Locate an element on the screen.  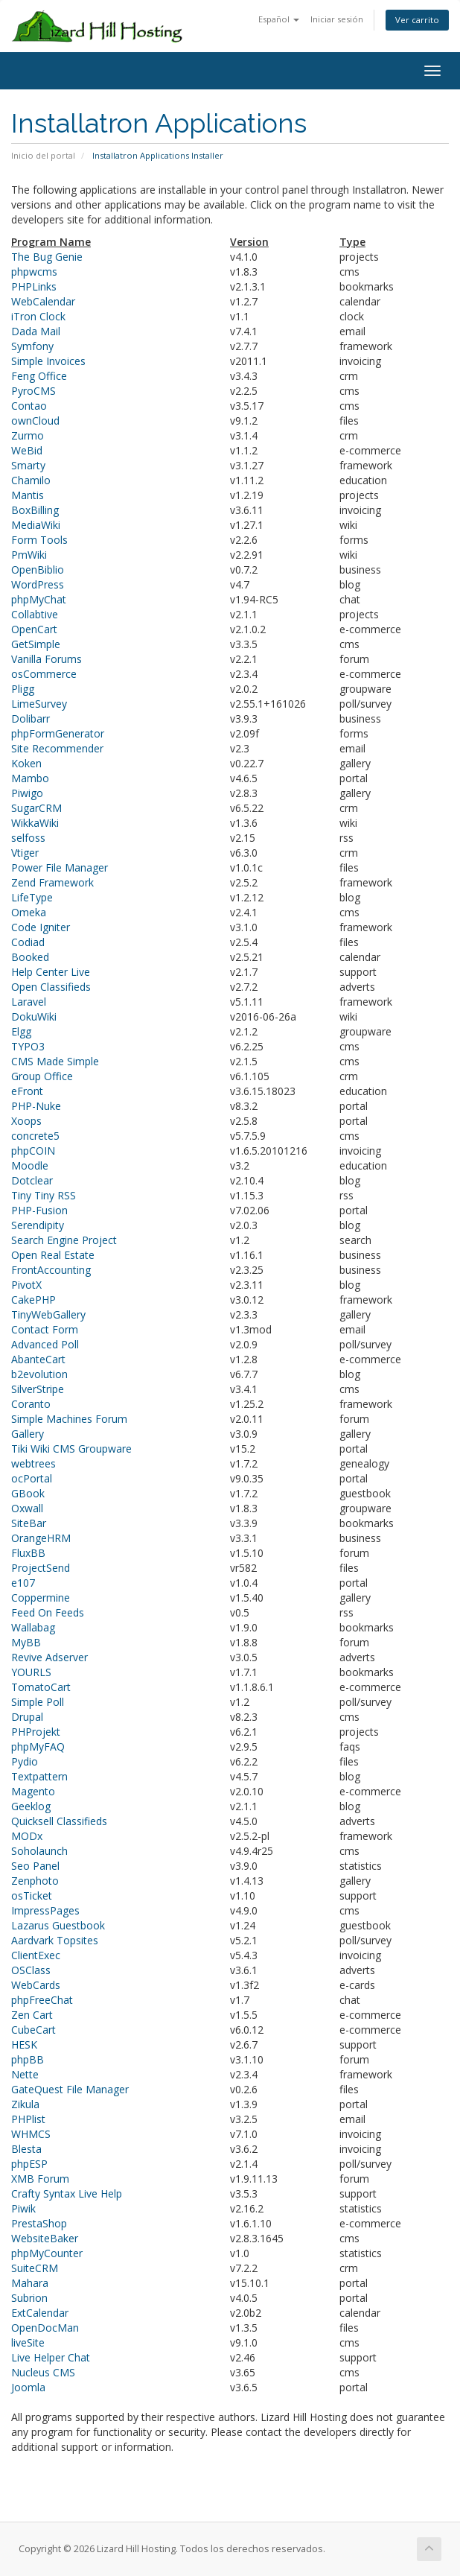
SuiteCRM is located at coordinates (34, 2268).